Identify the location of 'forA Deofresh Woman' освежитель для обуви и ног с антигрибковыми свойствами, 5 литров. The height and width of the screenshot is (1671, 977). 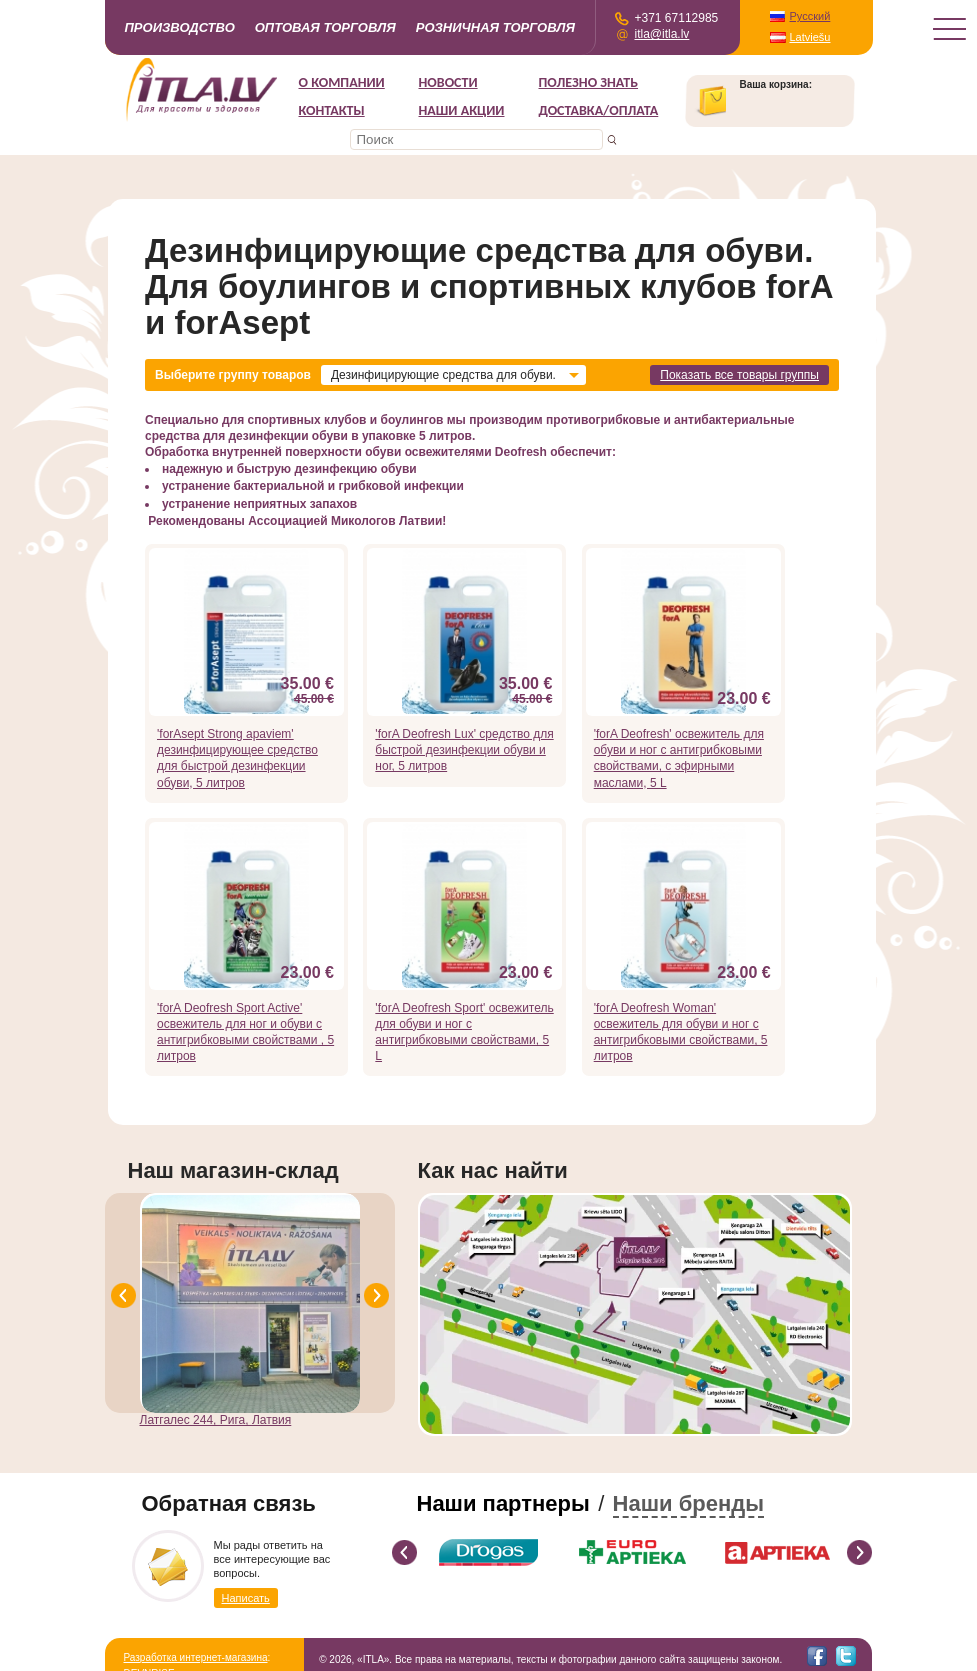
(681, 1032).